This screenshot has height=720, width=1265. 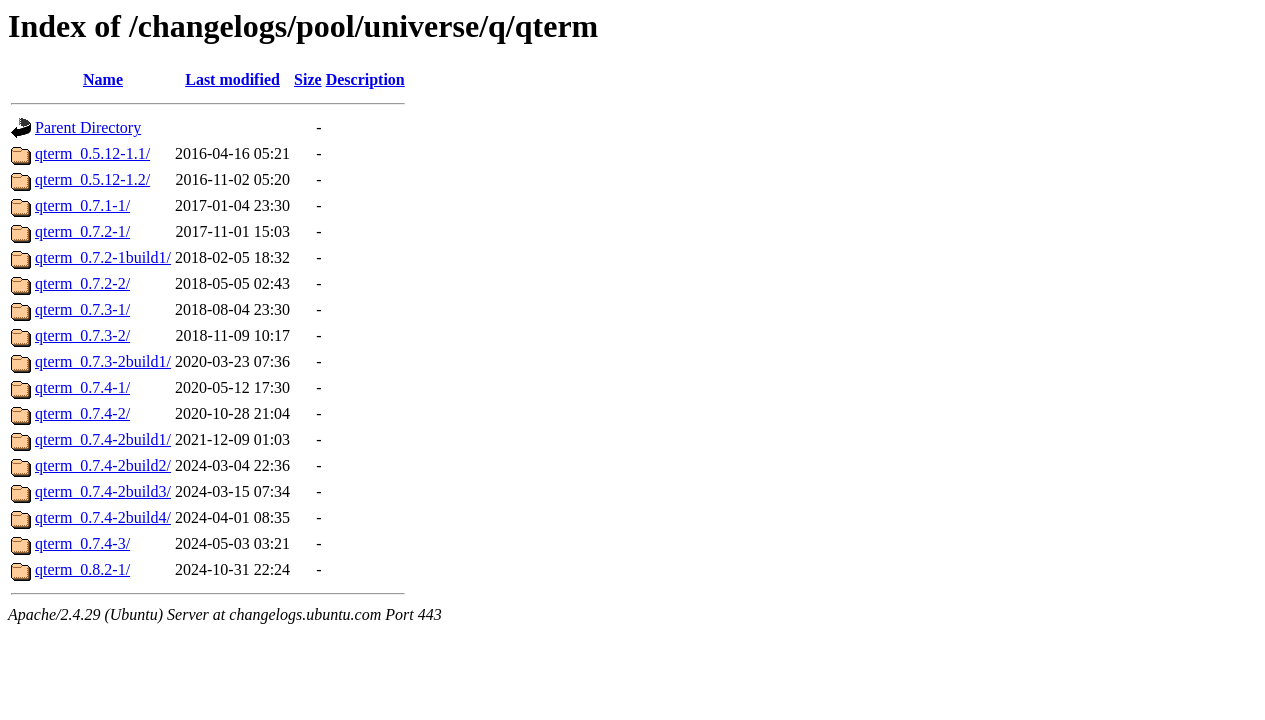 What do you see at coordinates (82, 387) in the screenshot?
I see `qterm_0.7.4-1/` at bounding box center [82, 387].